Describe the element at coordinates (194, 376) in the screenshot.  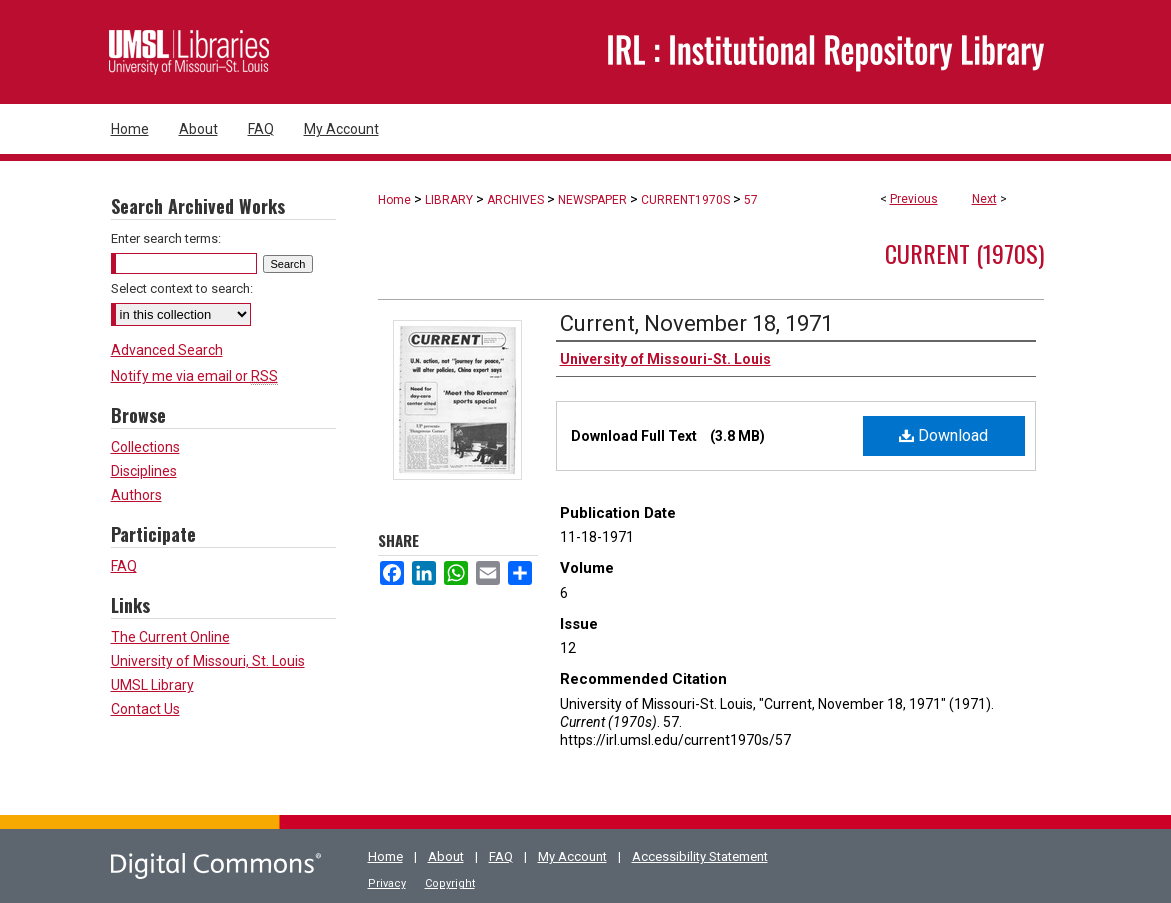
I see `Notify me via email or` at that location.